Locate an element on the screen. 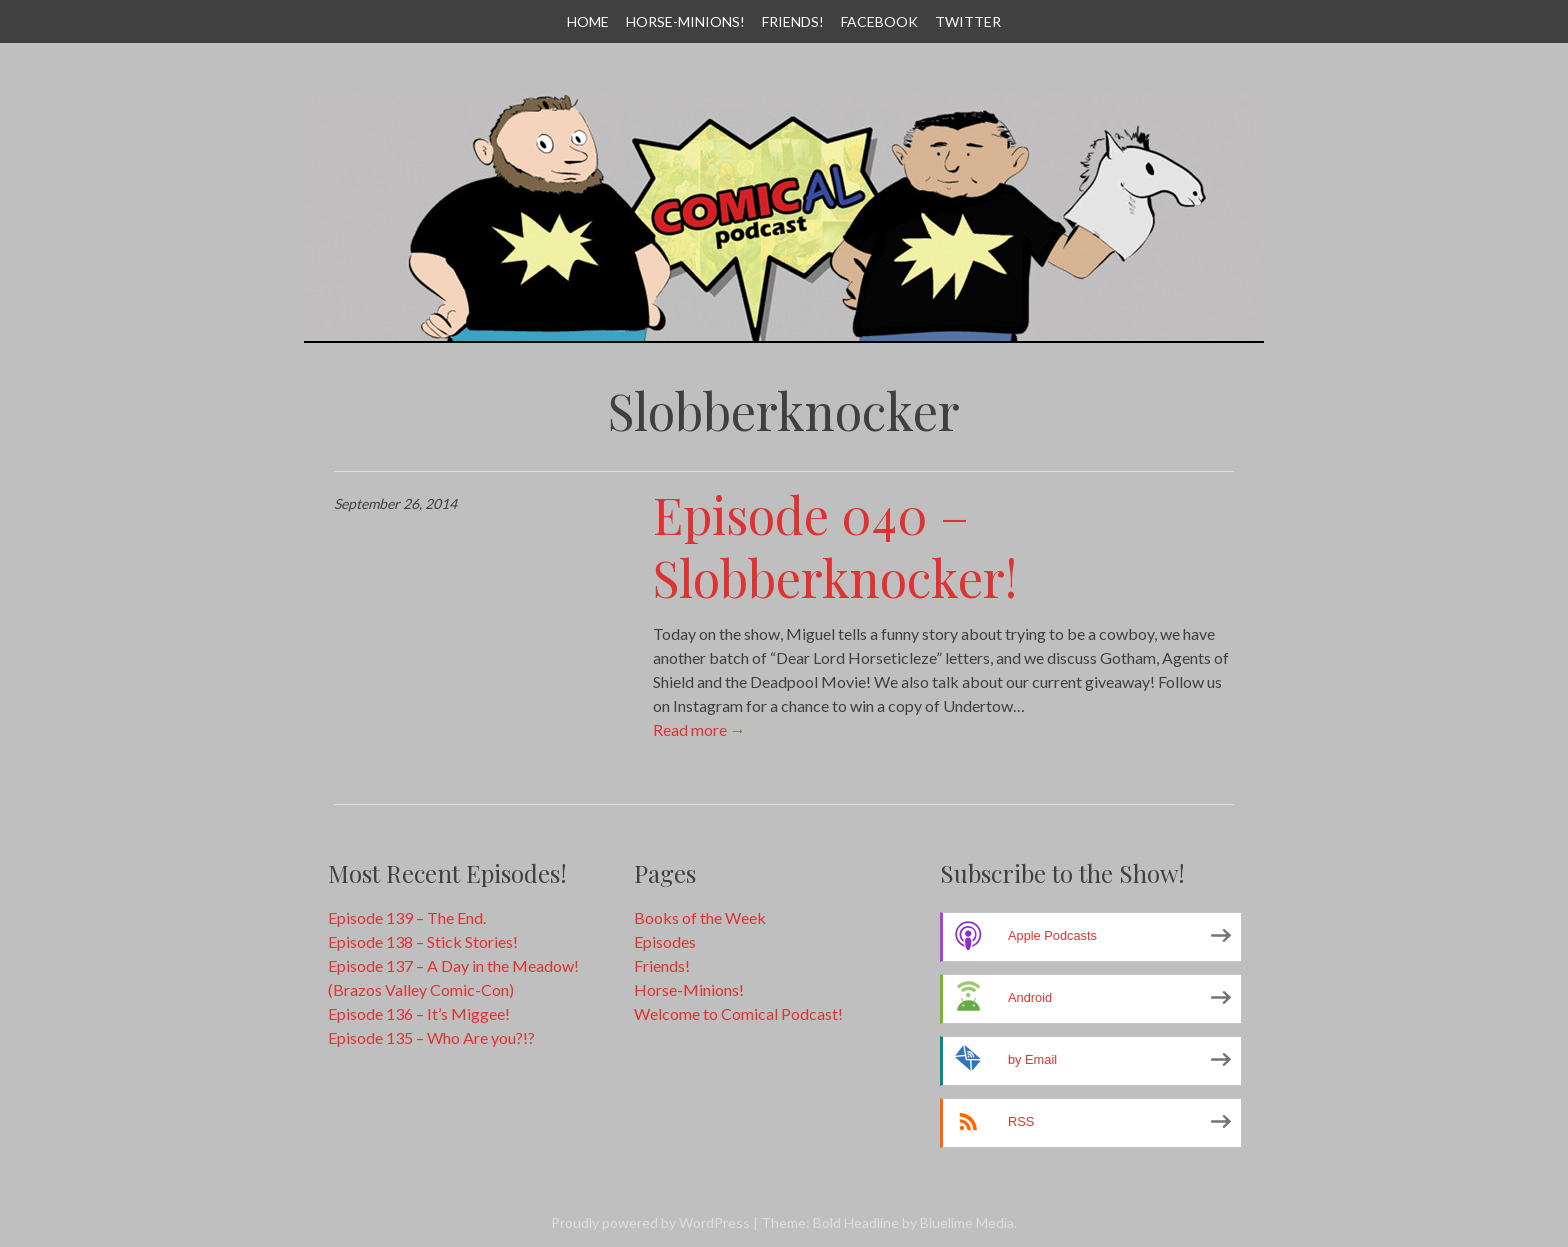 The image size is (1568, 1247). Read more is located at coordinates (699, 729).